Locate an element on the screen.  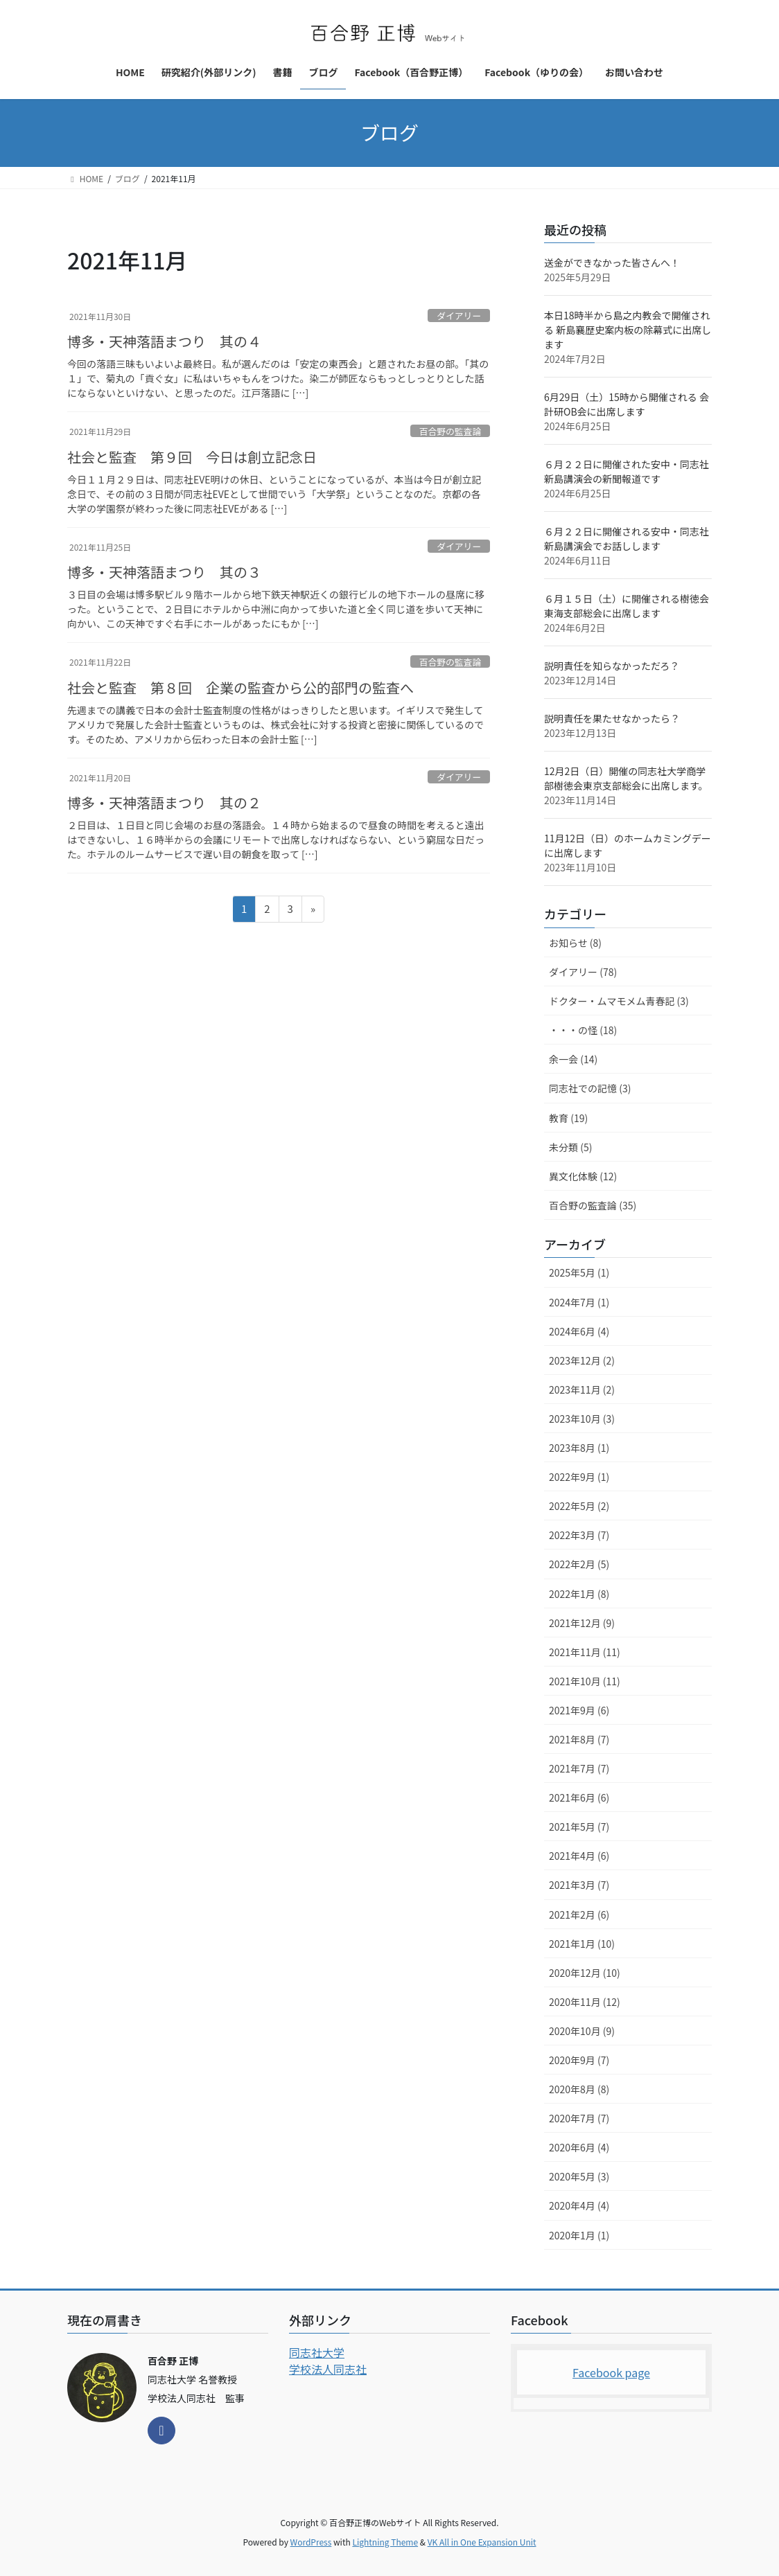
2022年2月 (5) is located at coordinates (579, 1564).